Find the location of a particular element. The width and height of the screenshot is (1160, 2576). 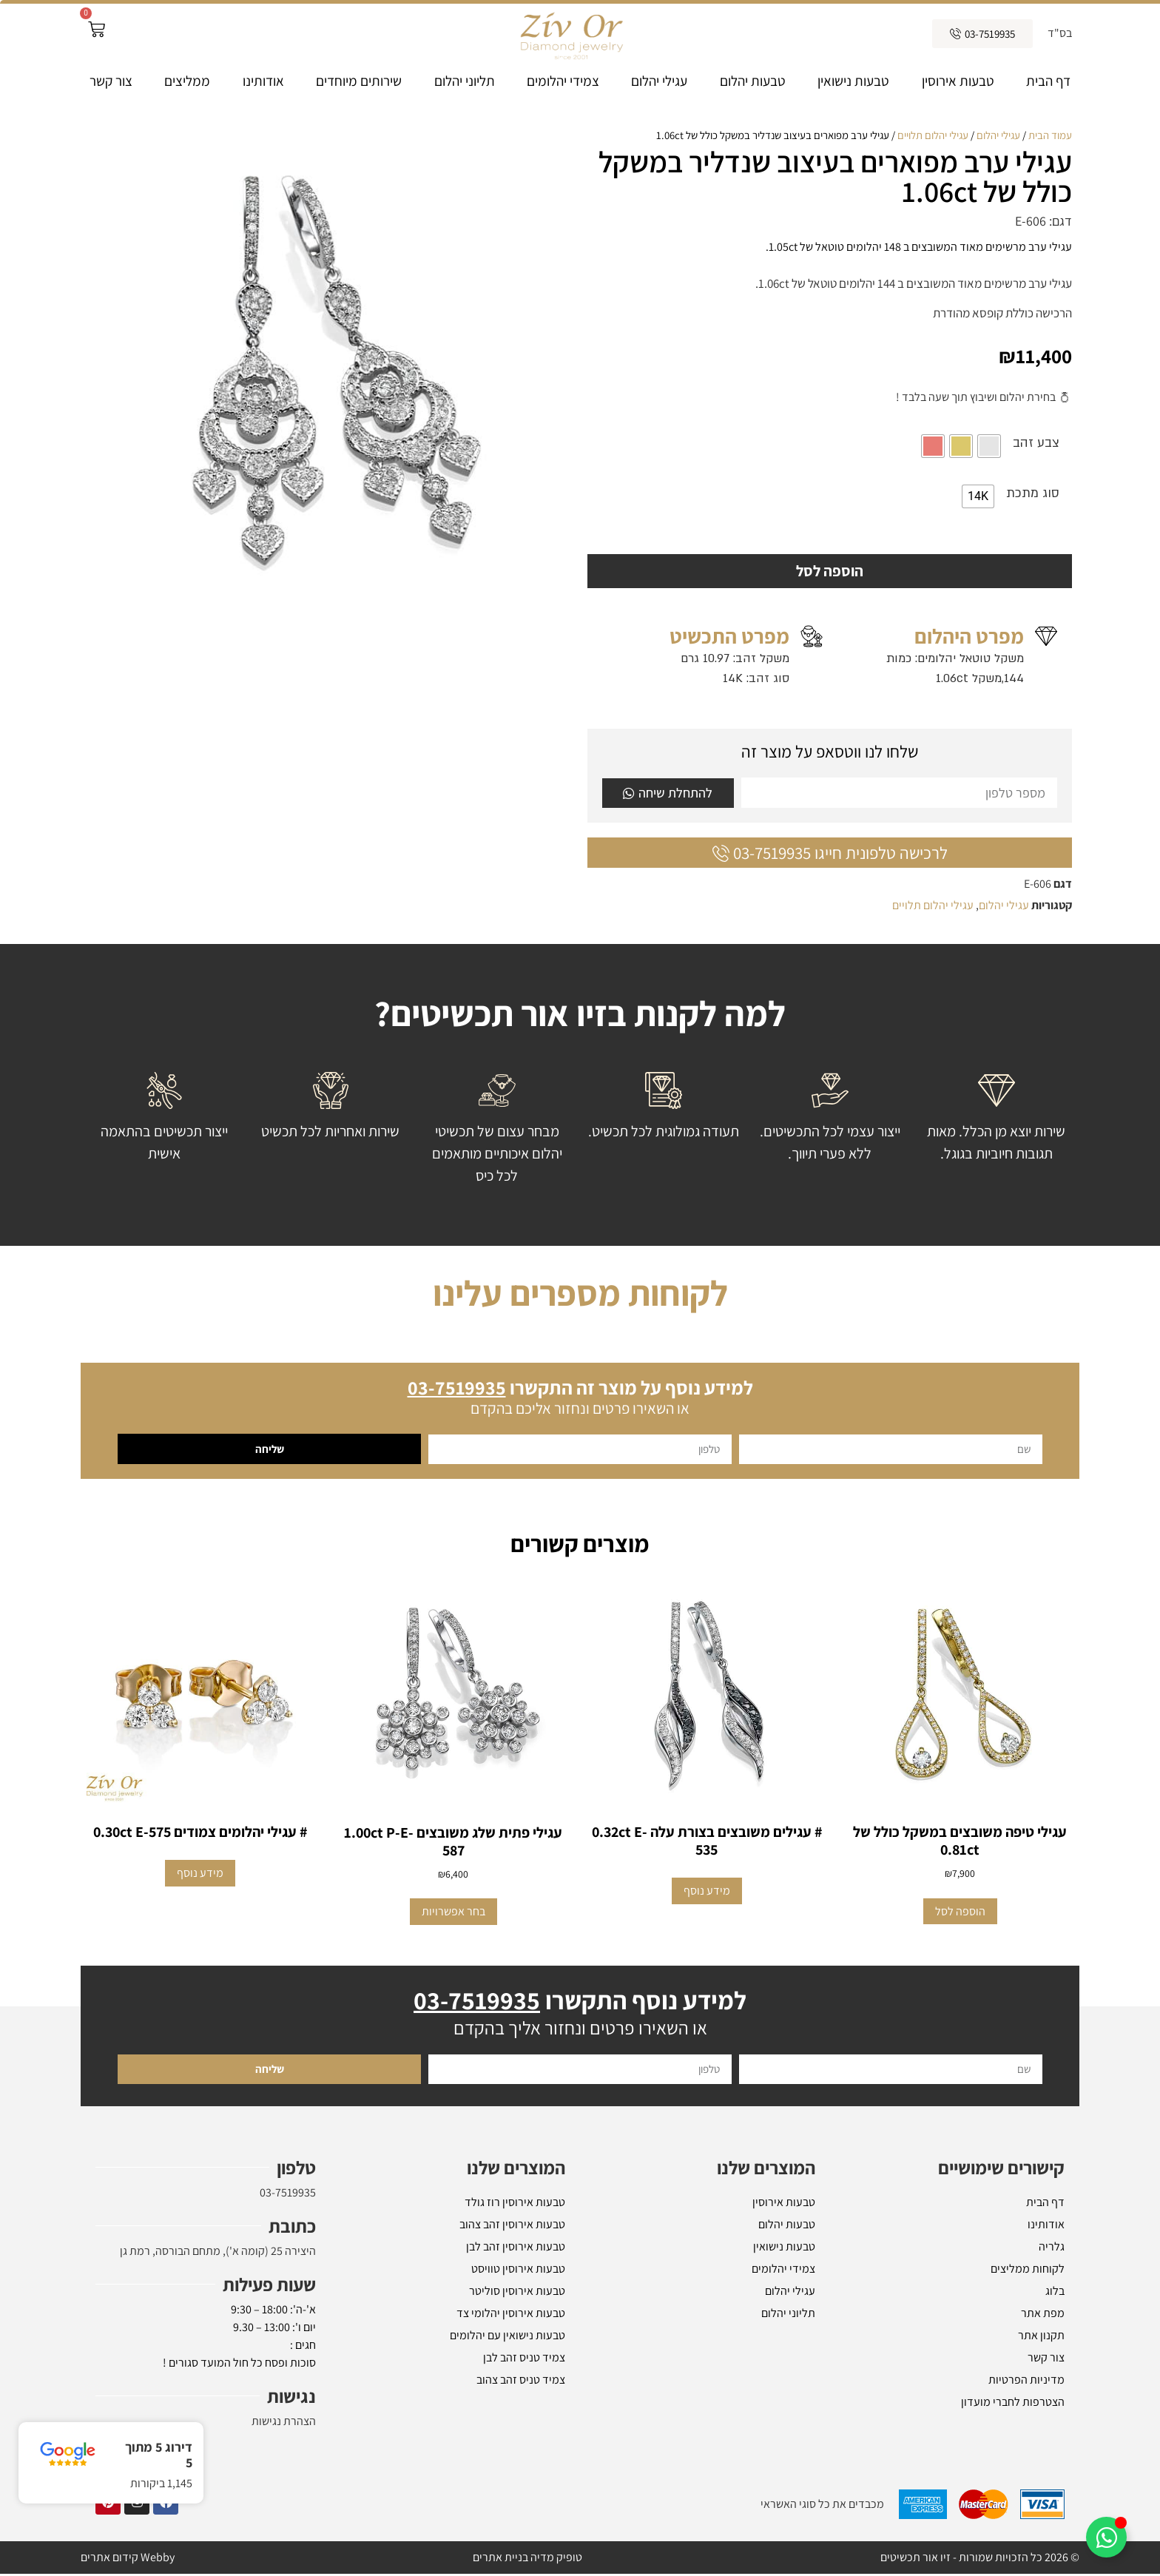

טבעות נישואין עם יהלומים is located at coordinates (507, 2337).